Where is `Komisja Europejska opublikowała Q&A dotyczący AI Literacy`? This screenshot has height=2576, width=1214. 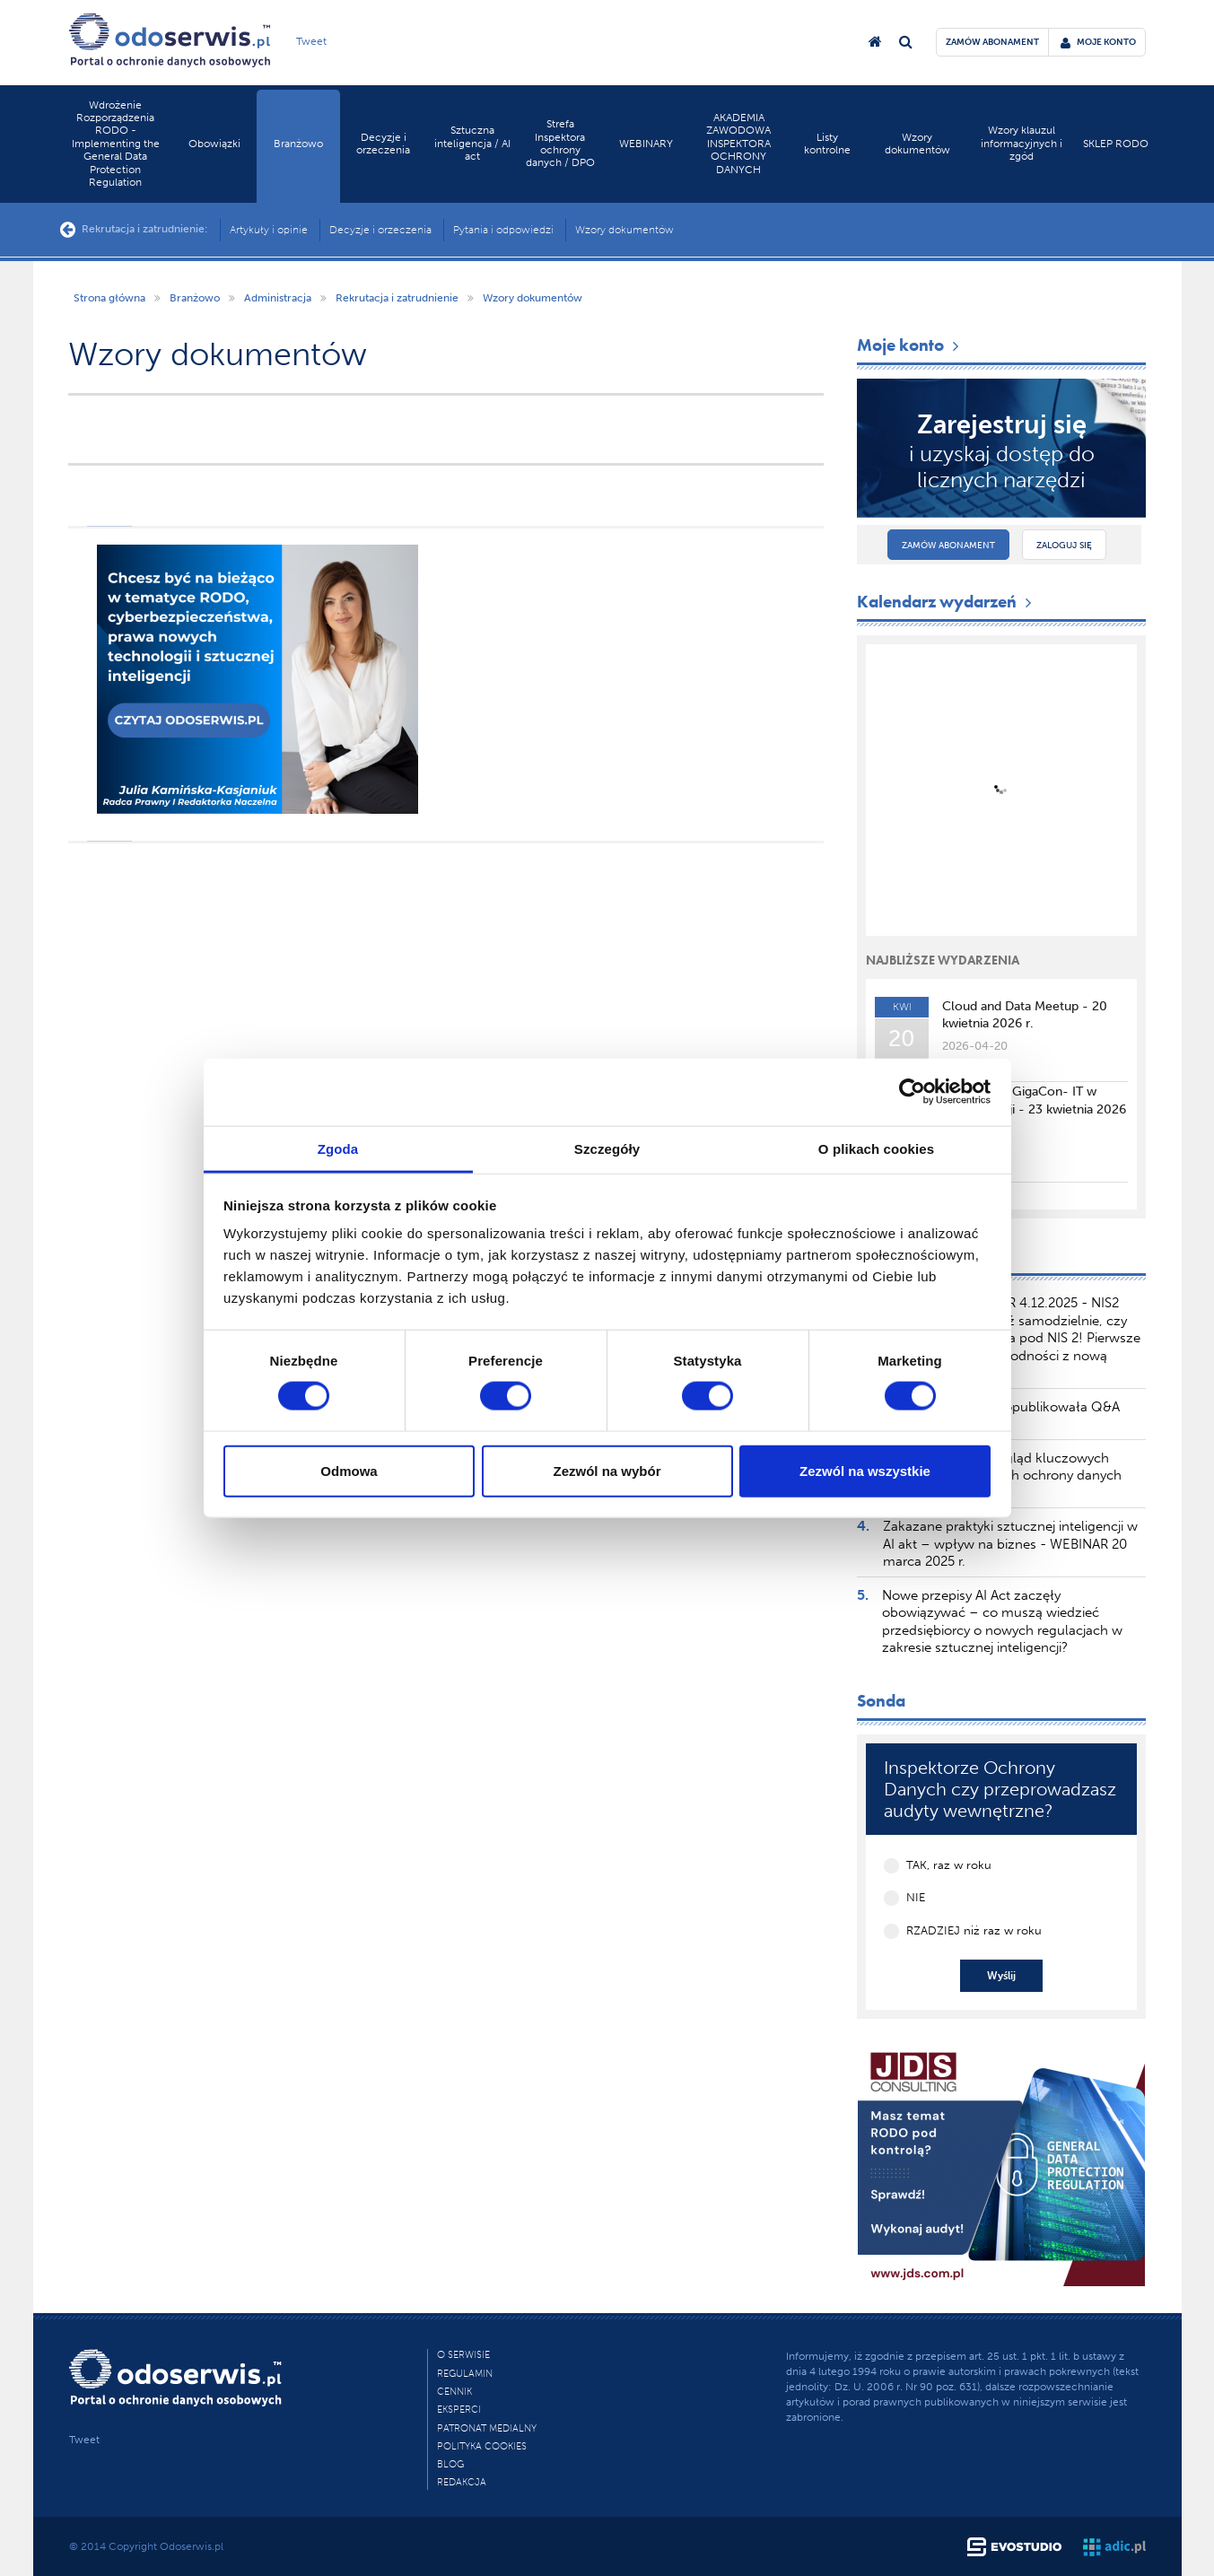 Komisja Europejska opublikowała Q&A dotyczący AI Literacy is located at coordinates (1001, 1416).